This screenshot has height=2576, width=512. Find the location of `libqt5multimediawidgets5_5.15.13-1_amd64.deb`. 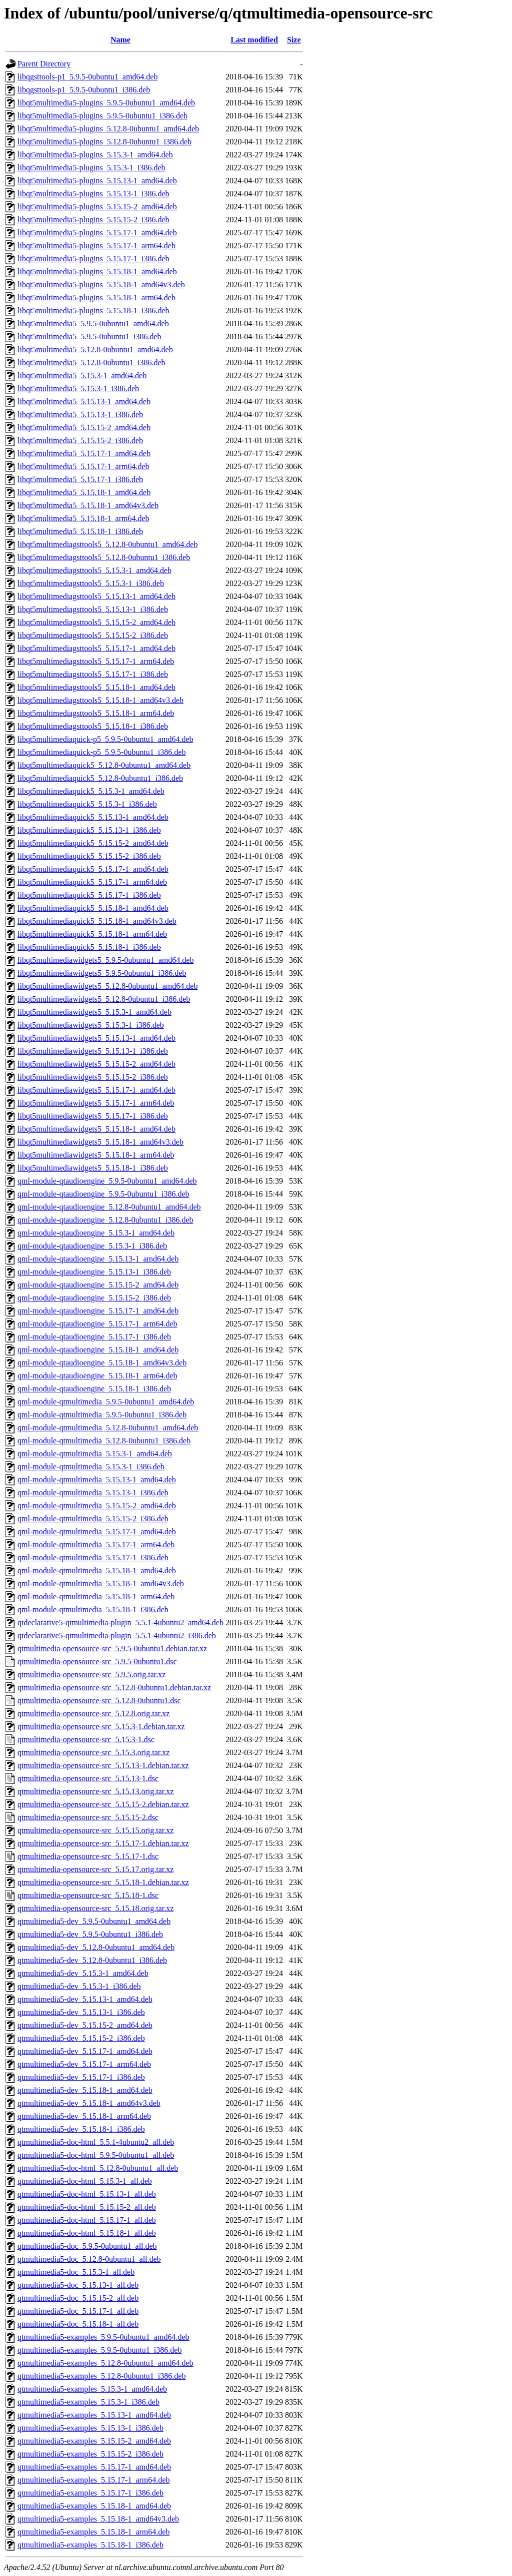

libqt5multimediawidgets5_5.15.13-1_amd64.deb is located at coordinates (97, 1038).